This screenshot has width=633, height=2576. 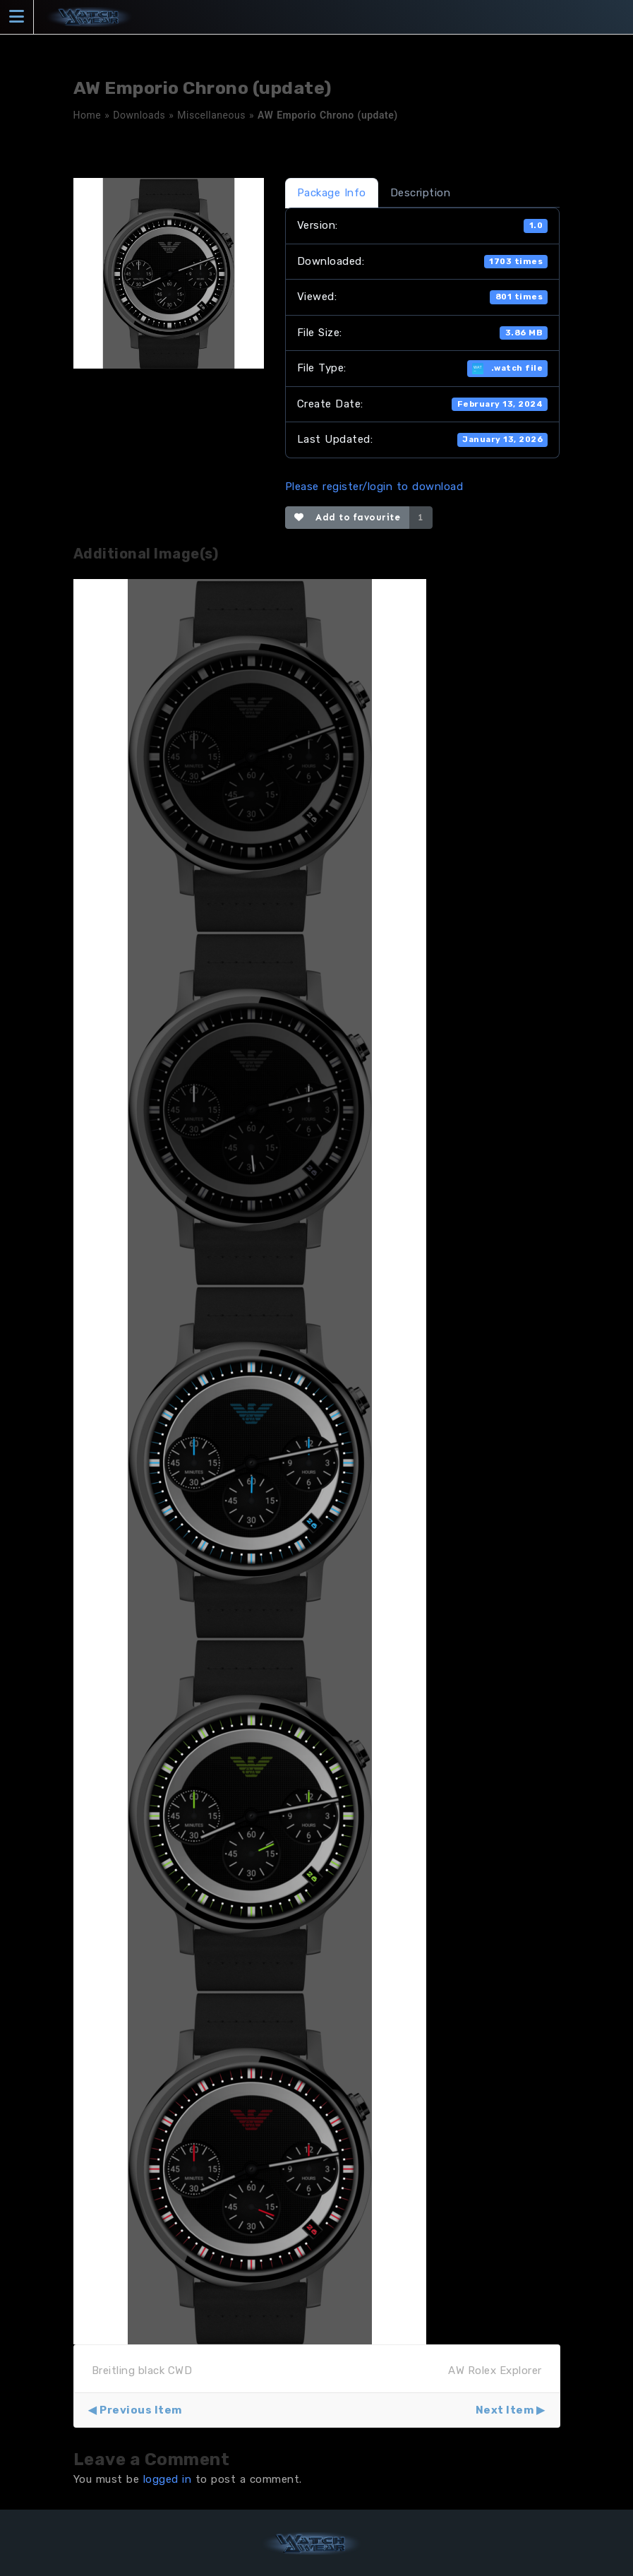 What do you see at coordinates (139, 115) in the screenshot?
I see `Downloads` at bounding box center [139, 115].